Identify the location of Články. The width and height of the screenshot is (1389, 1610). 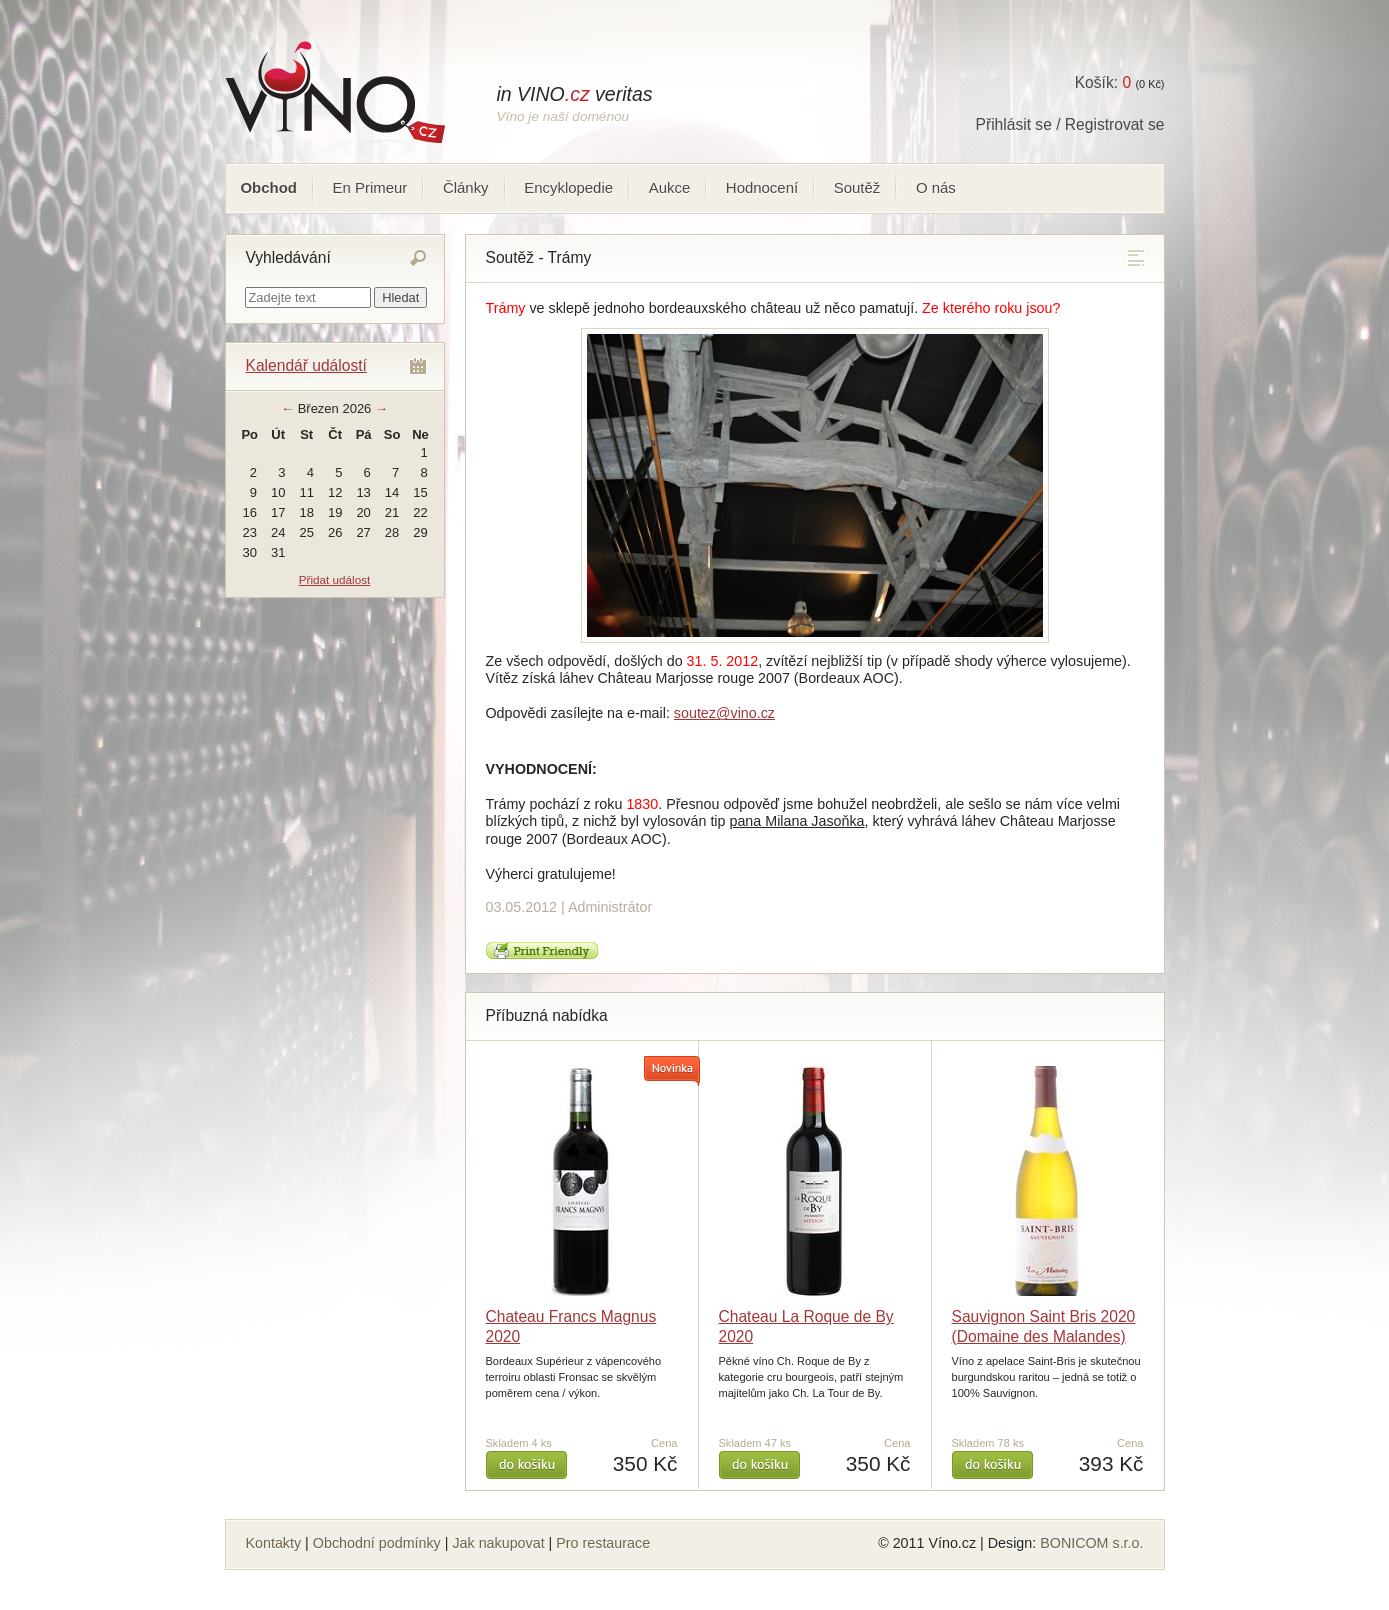
(466, 187).